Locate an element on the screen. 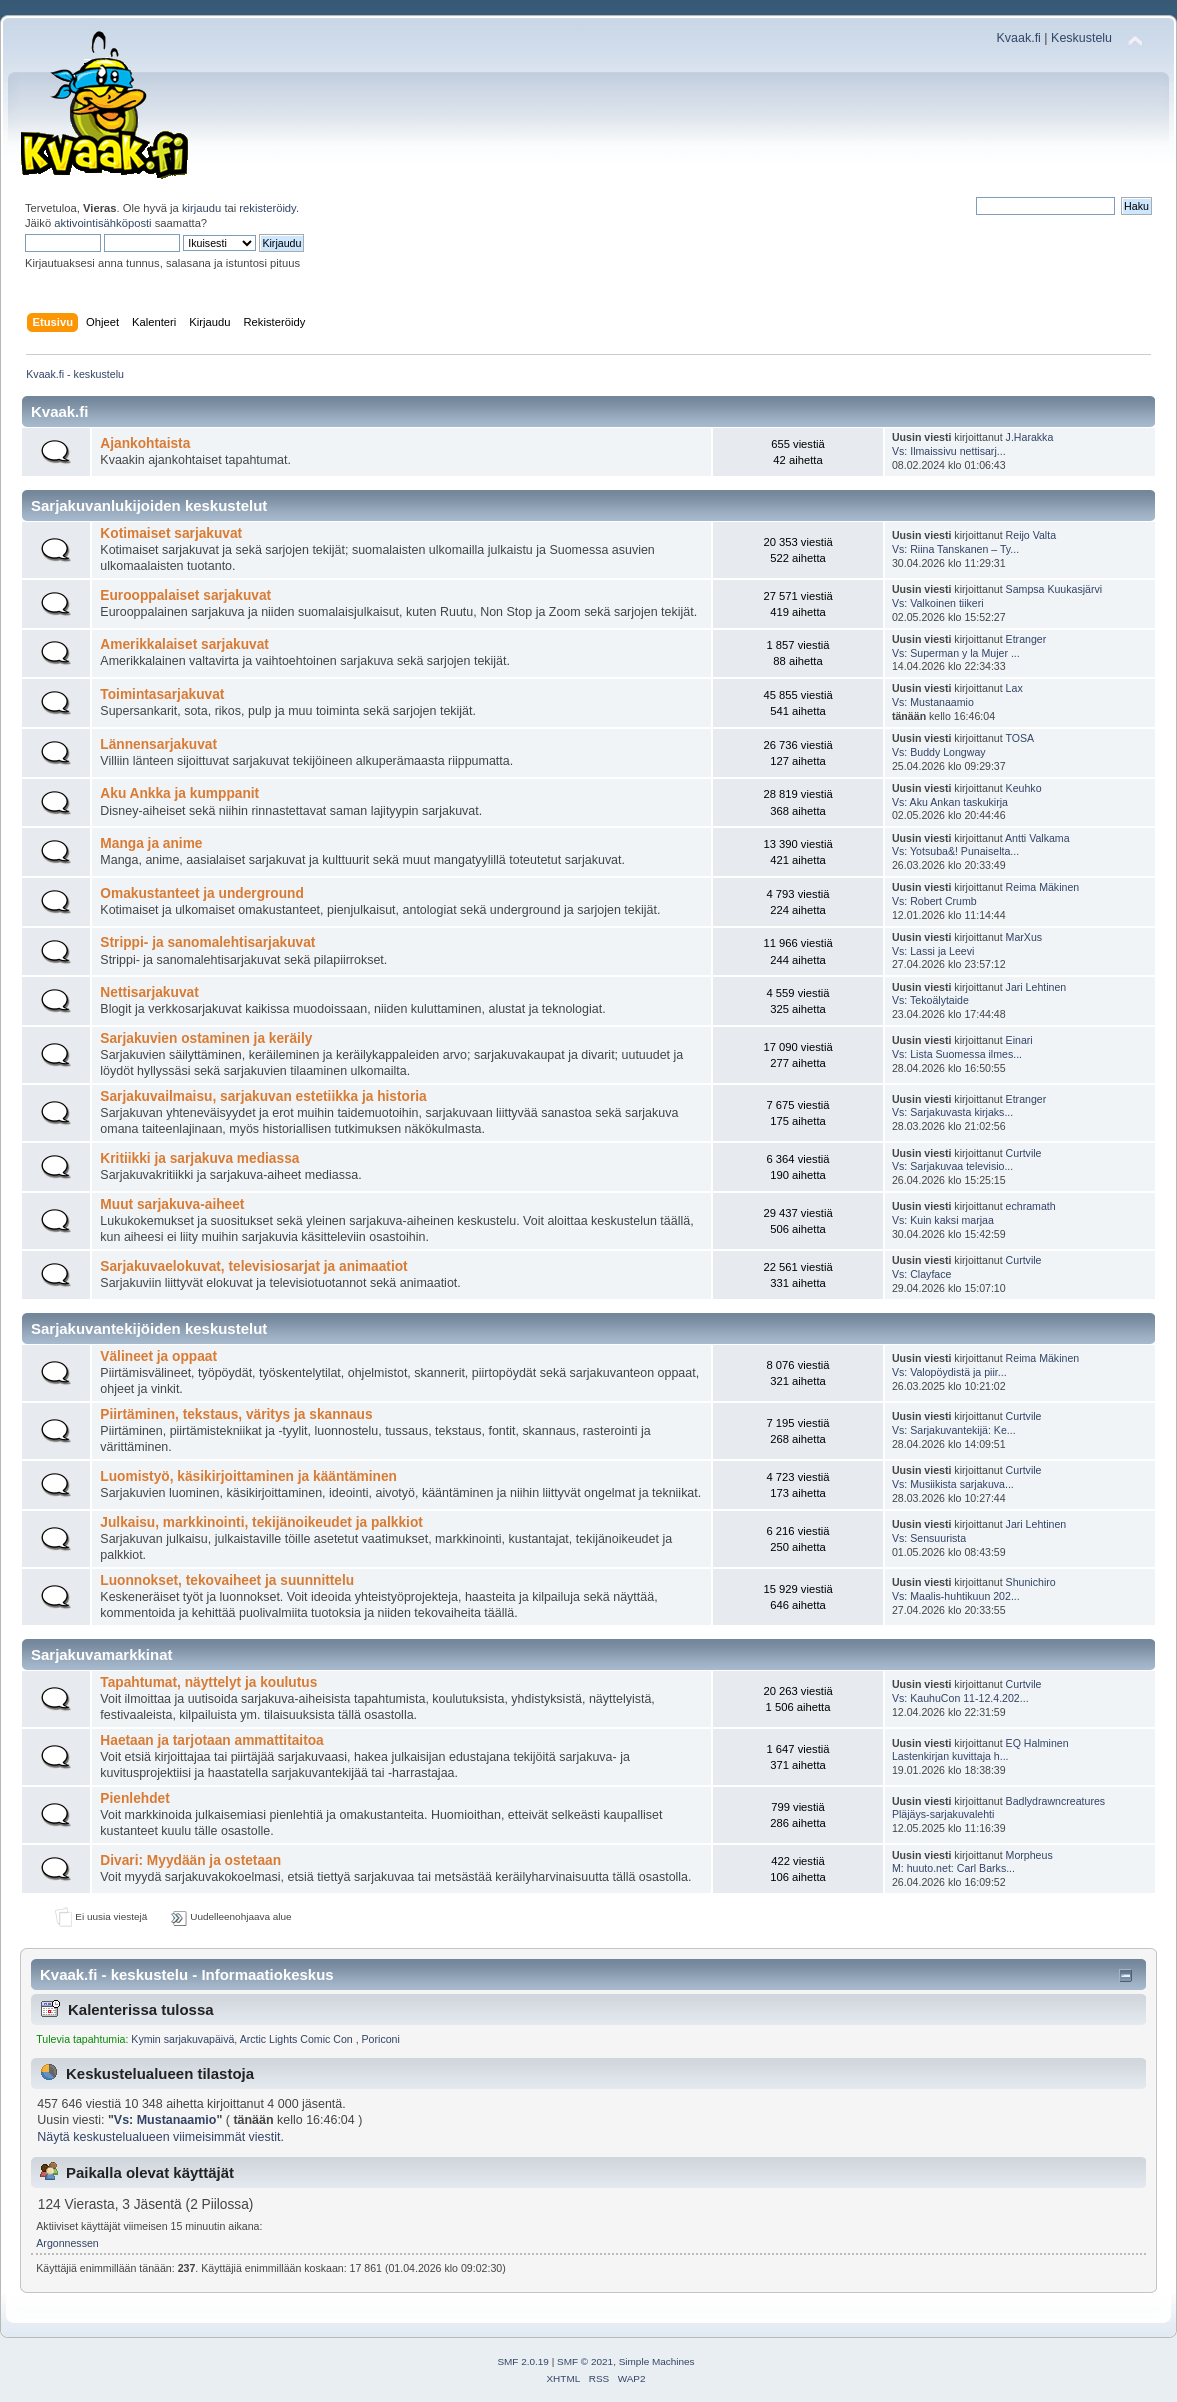 The width and height of the screenshot is (1177, 2402). Morpheus is located at coordinates (1029, 1855).